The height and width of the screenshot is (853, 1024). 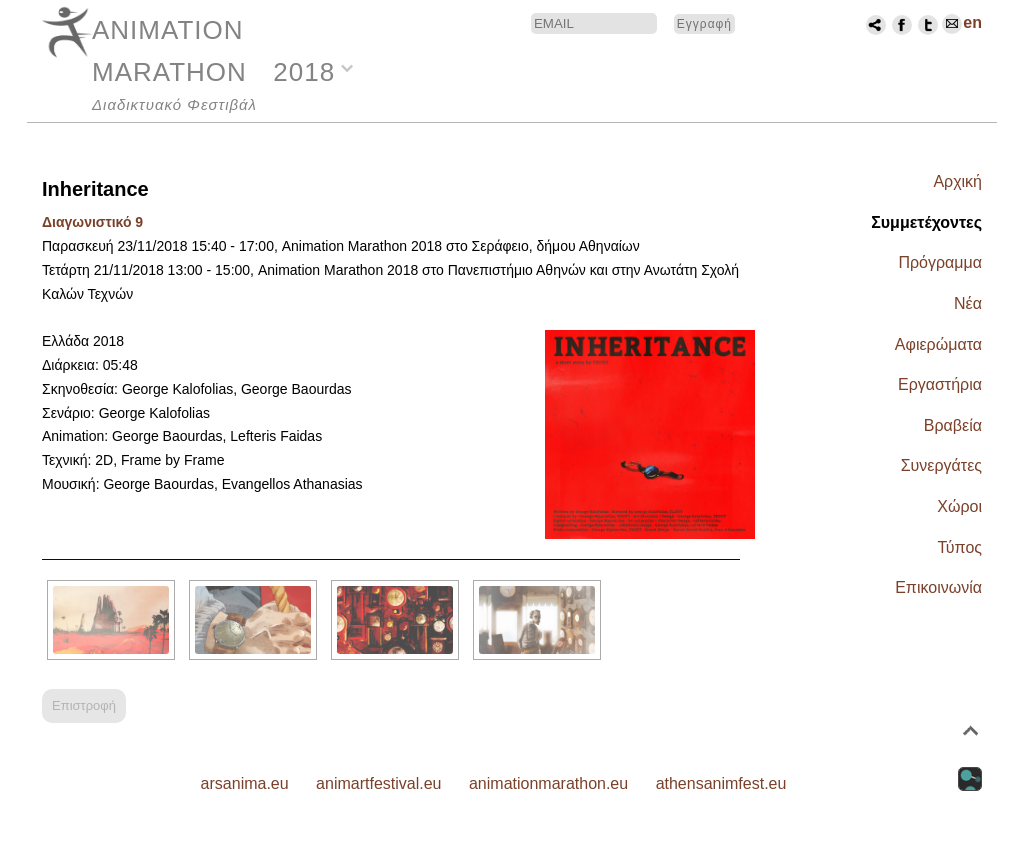 What do you see at coordinates (378, 783) in the screenshot?
I see `animartfestival.eu` at bounding box center [378, 783].